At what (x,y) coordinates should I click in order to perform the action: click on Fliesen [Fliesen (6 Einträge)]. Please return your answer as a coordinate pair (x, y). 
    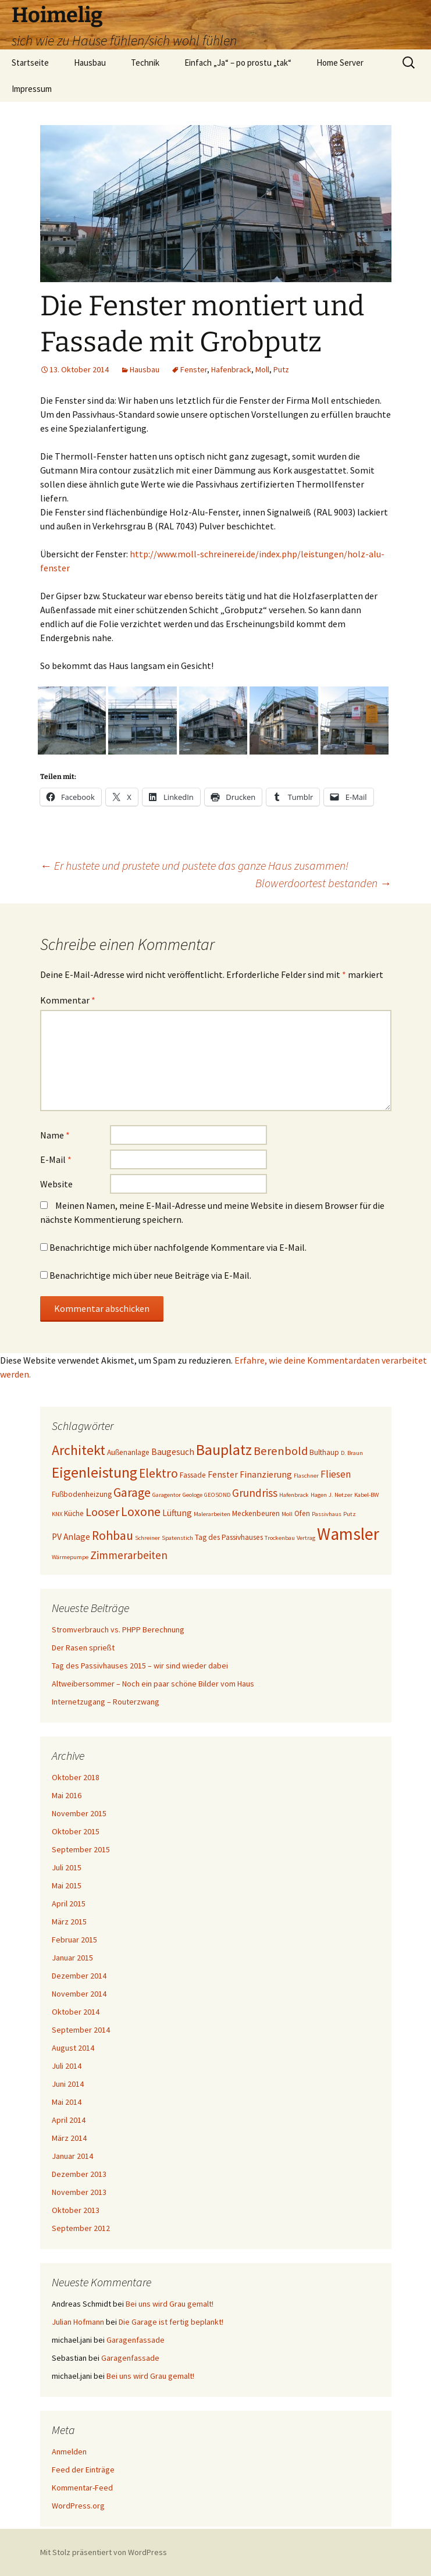
    Looking at the image, I should click on (335, 1474).